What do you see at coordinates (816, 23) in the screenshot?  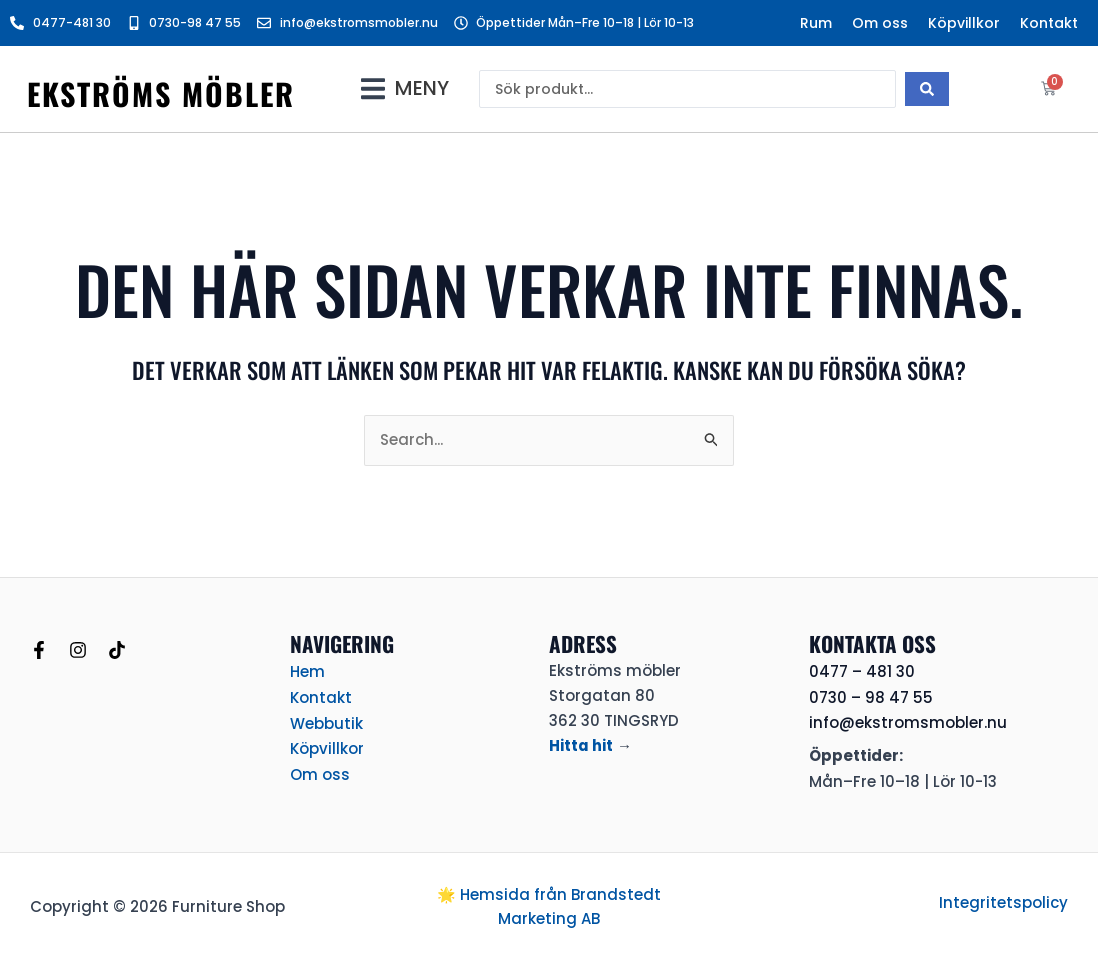 I see `Rum` at bounding box center [816, 23].